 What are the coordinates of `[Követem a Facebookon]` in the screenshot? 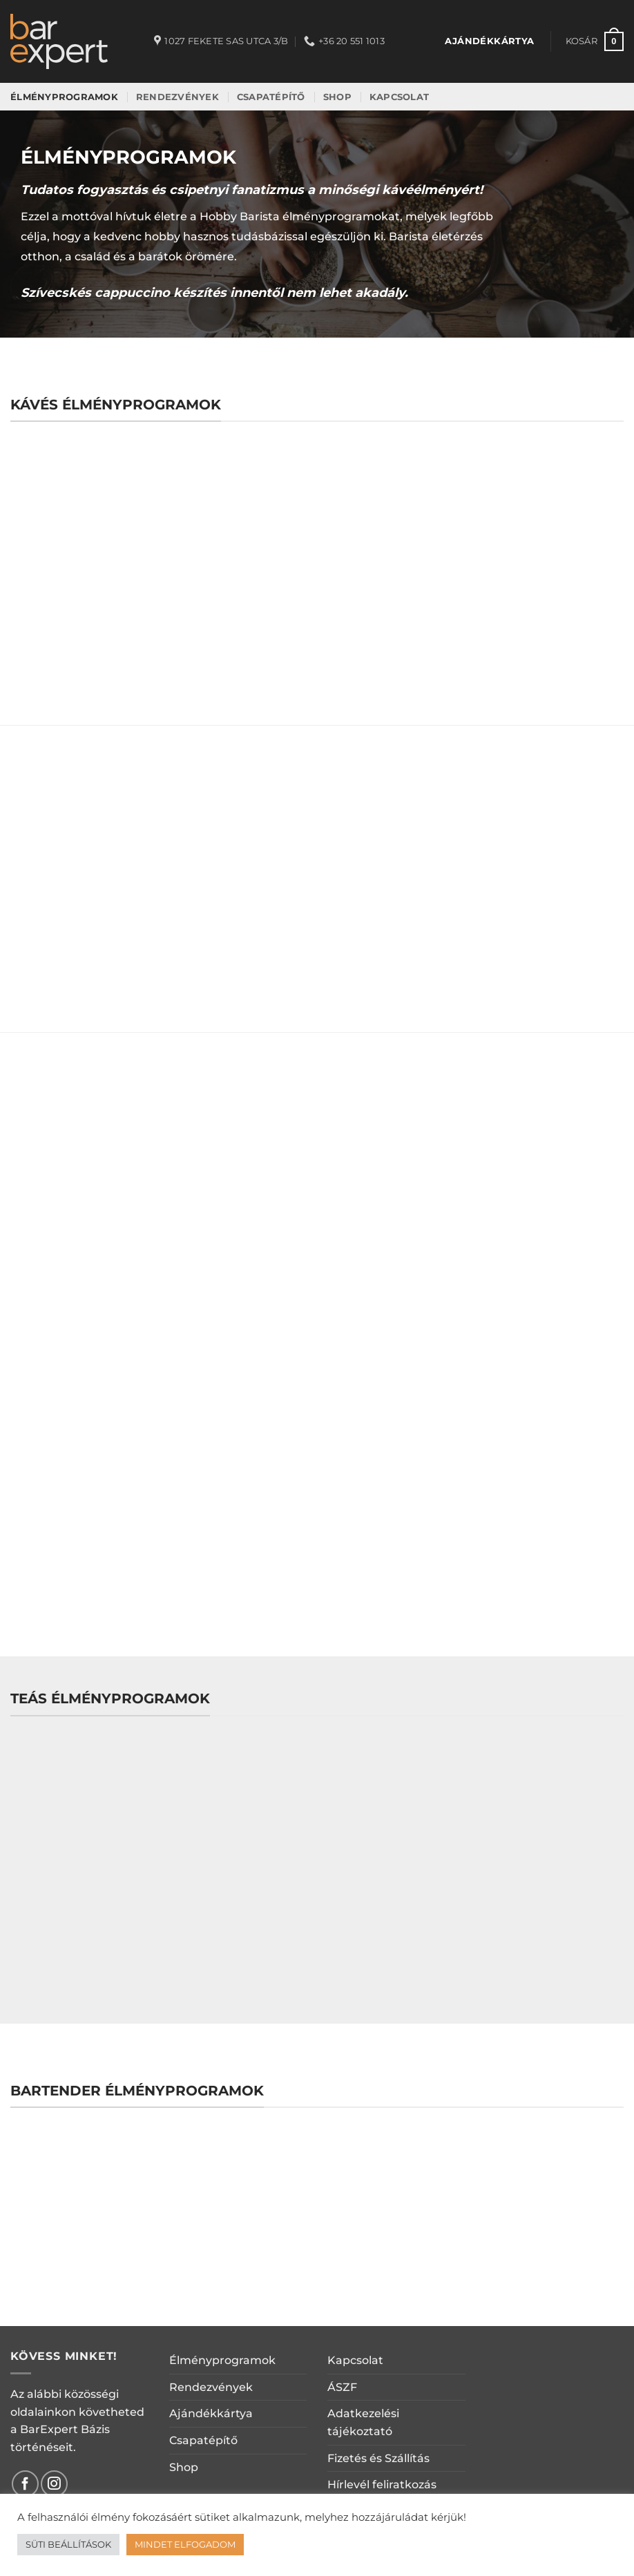 It's located at (25, 2483).